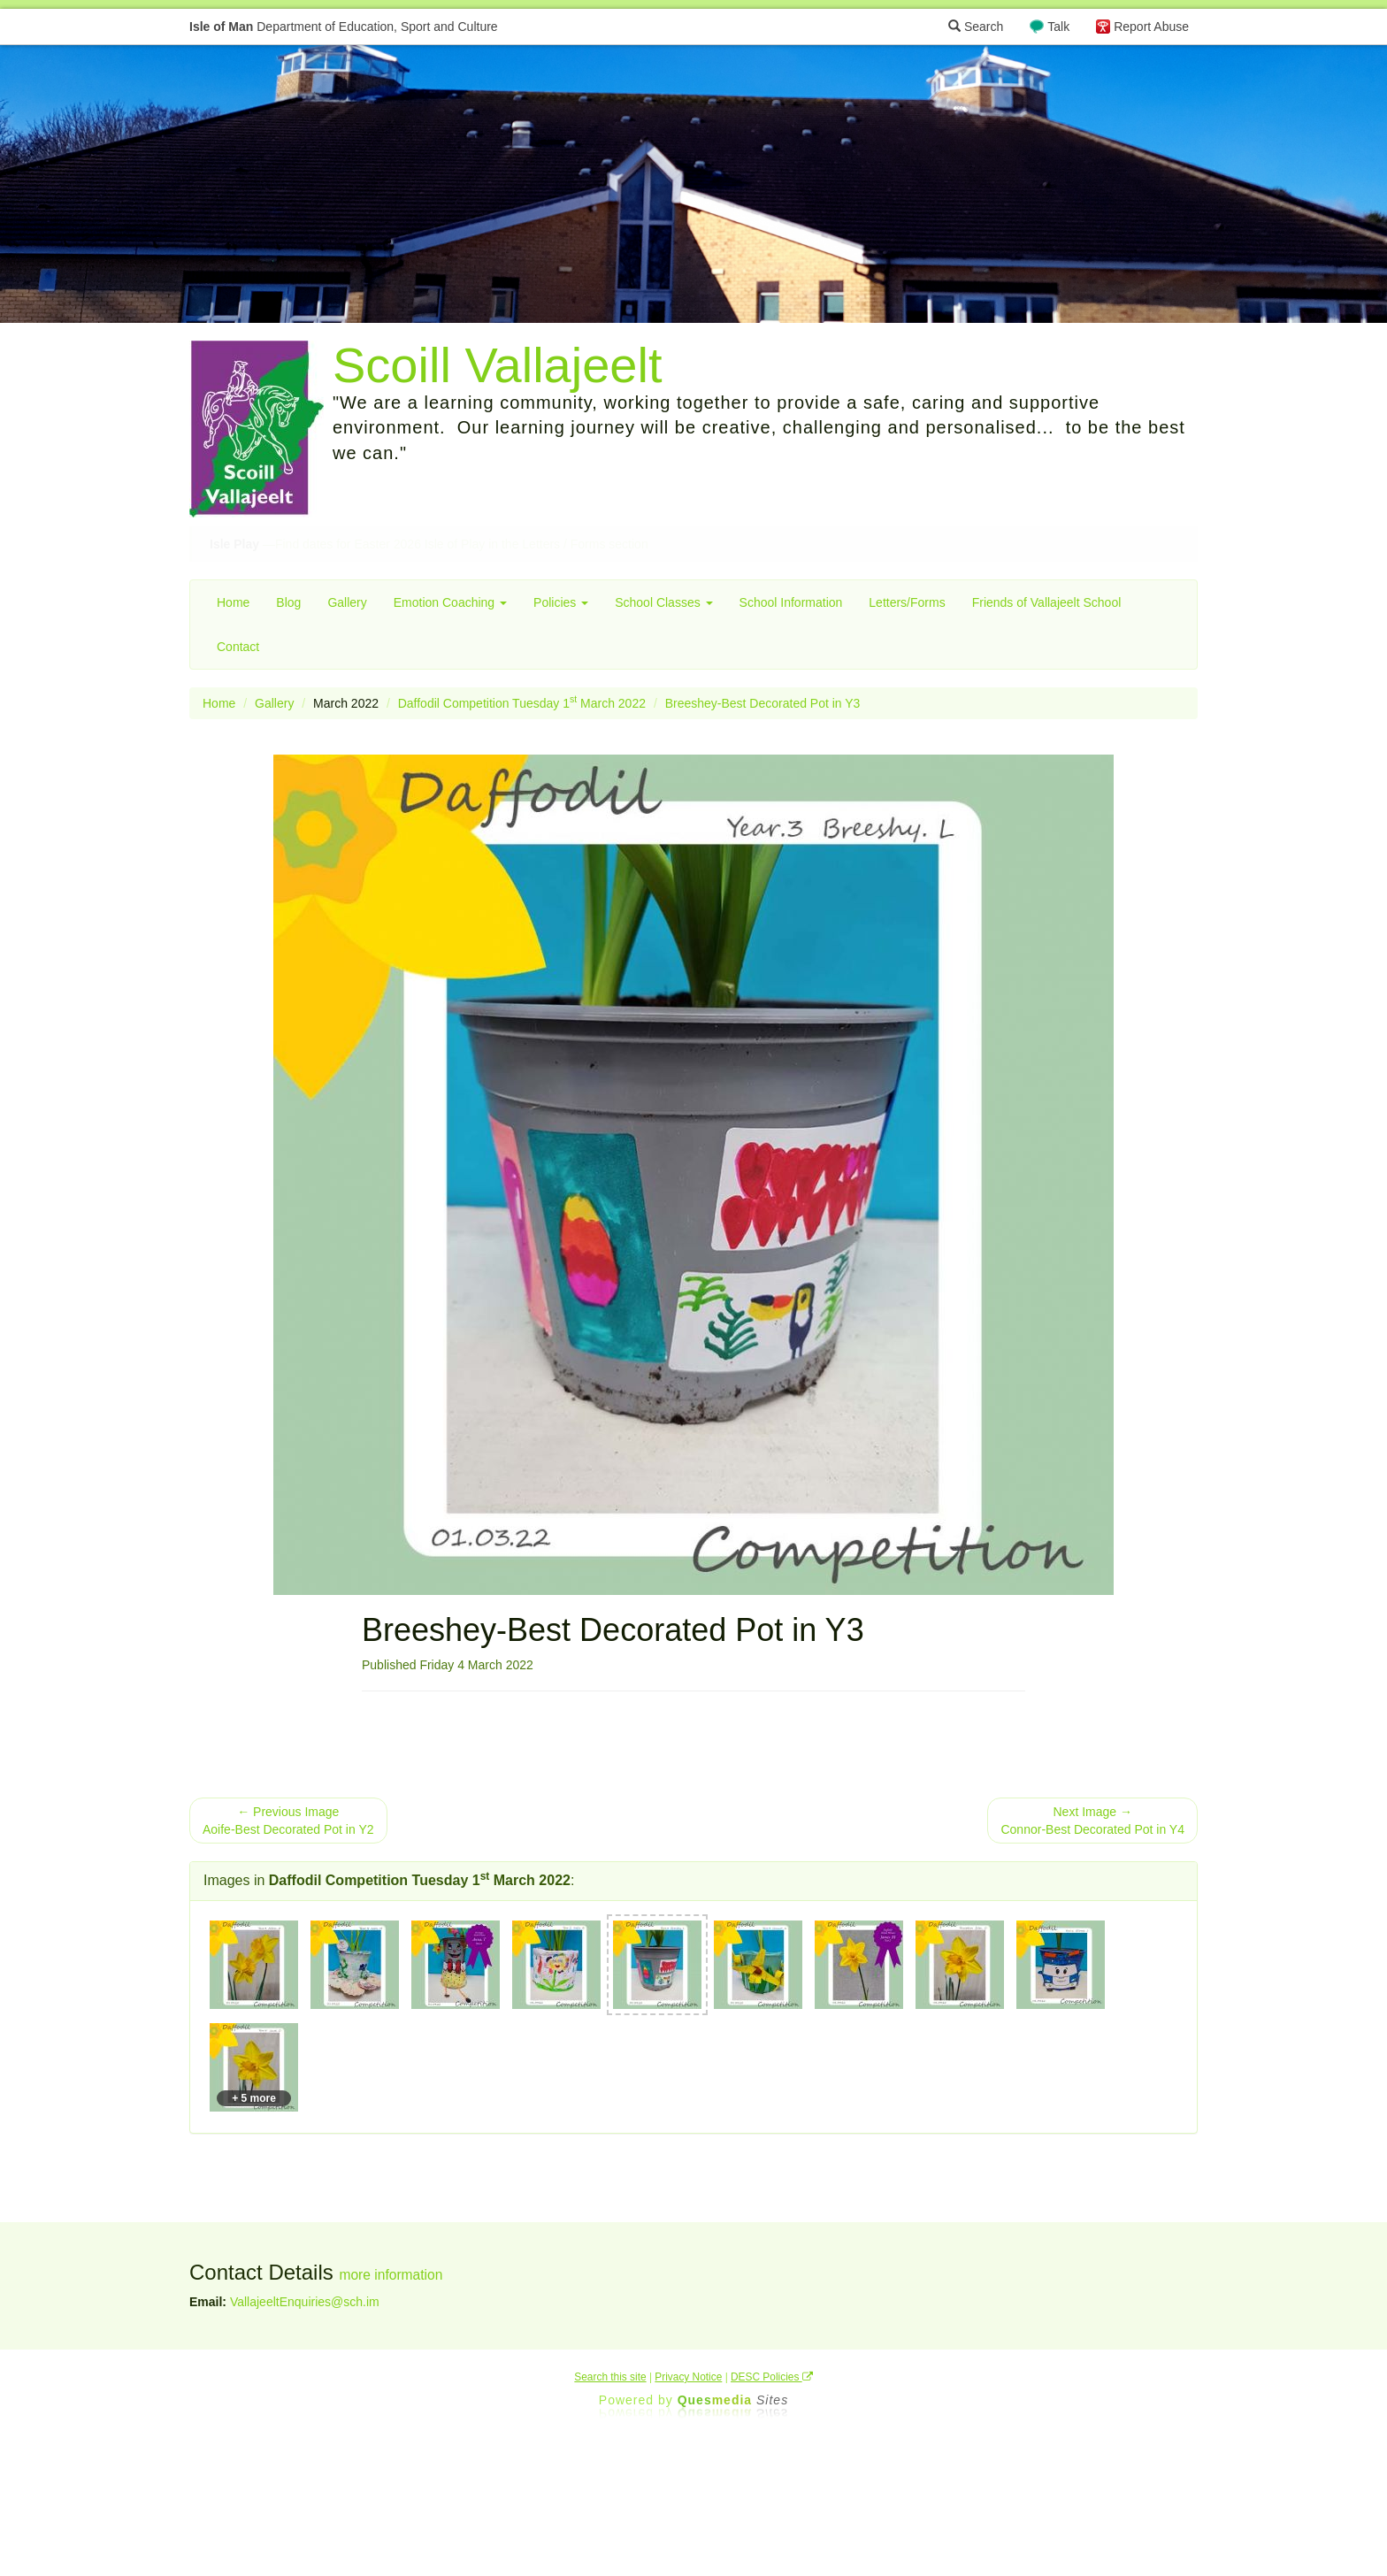  What do you see at coordinates (288, 1820) in the screenshot?
I see `← Previous Image Aoife-Best Decorated Pot in Y2` at bounding box center [288, 1820].